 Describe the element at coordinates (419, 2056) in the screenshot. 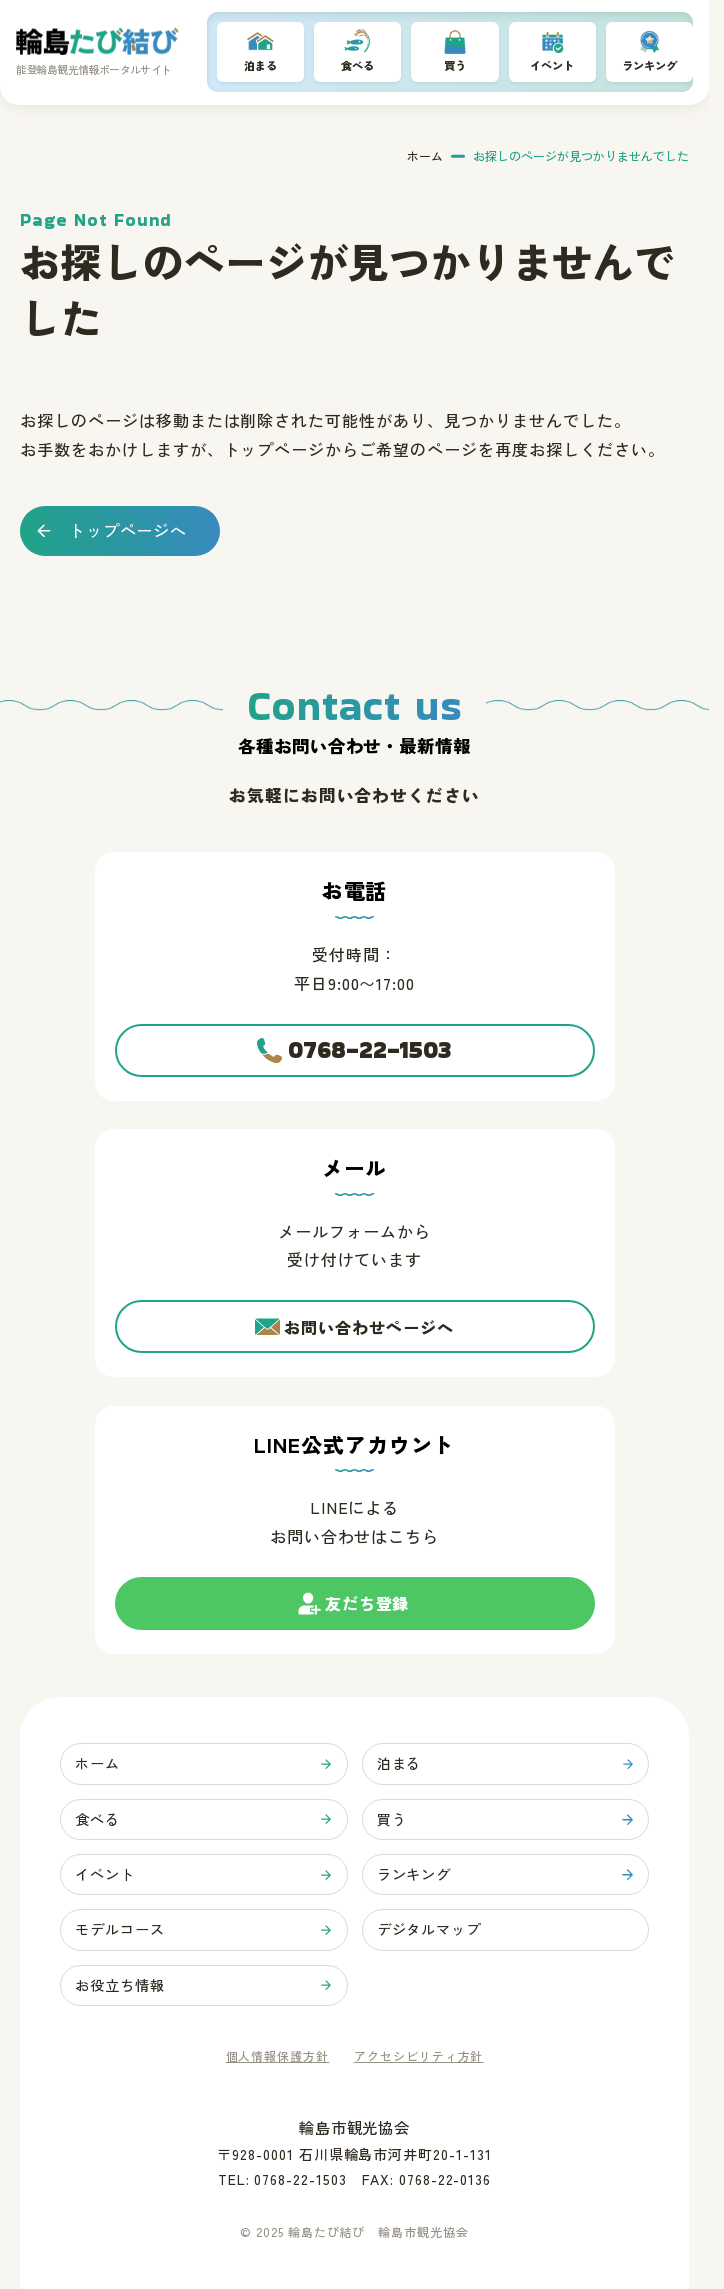

I see `アクセシビリティ方針` at that location.